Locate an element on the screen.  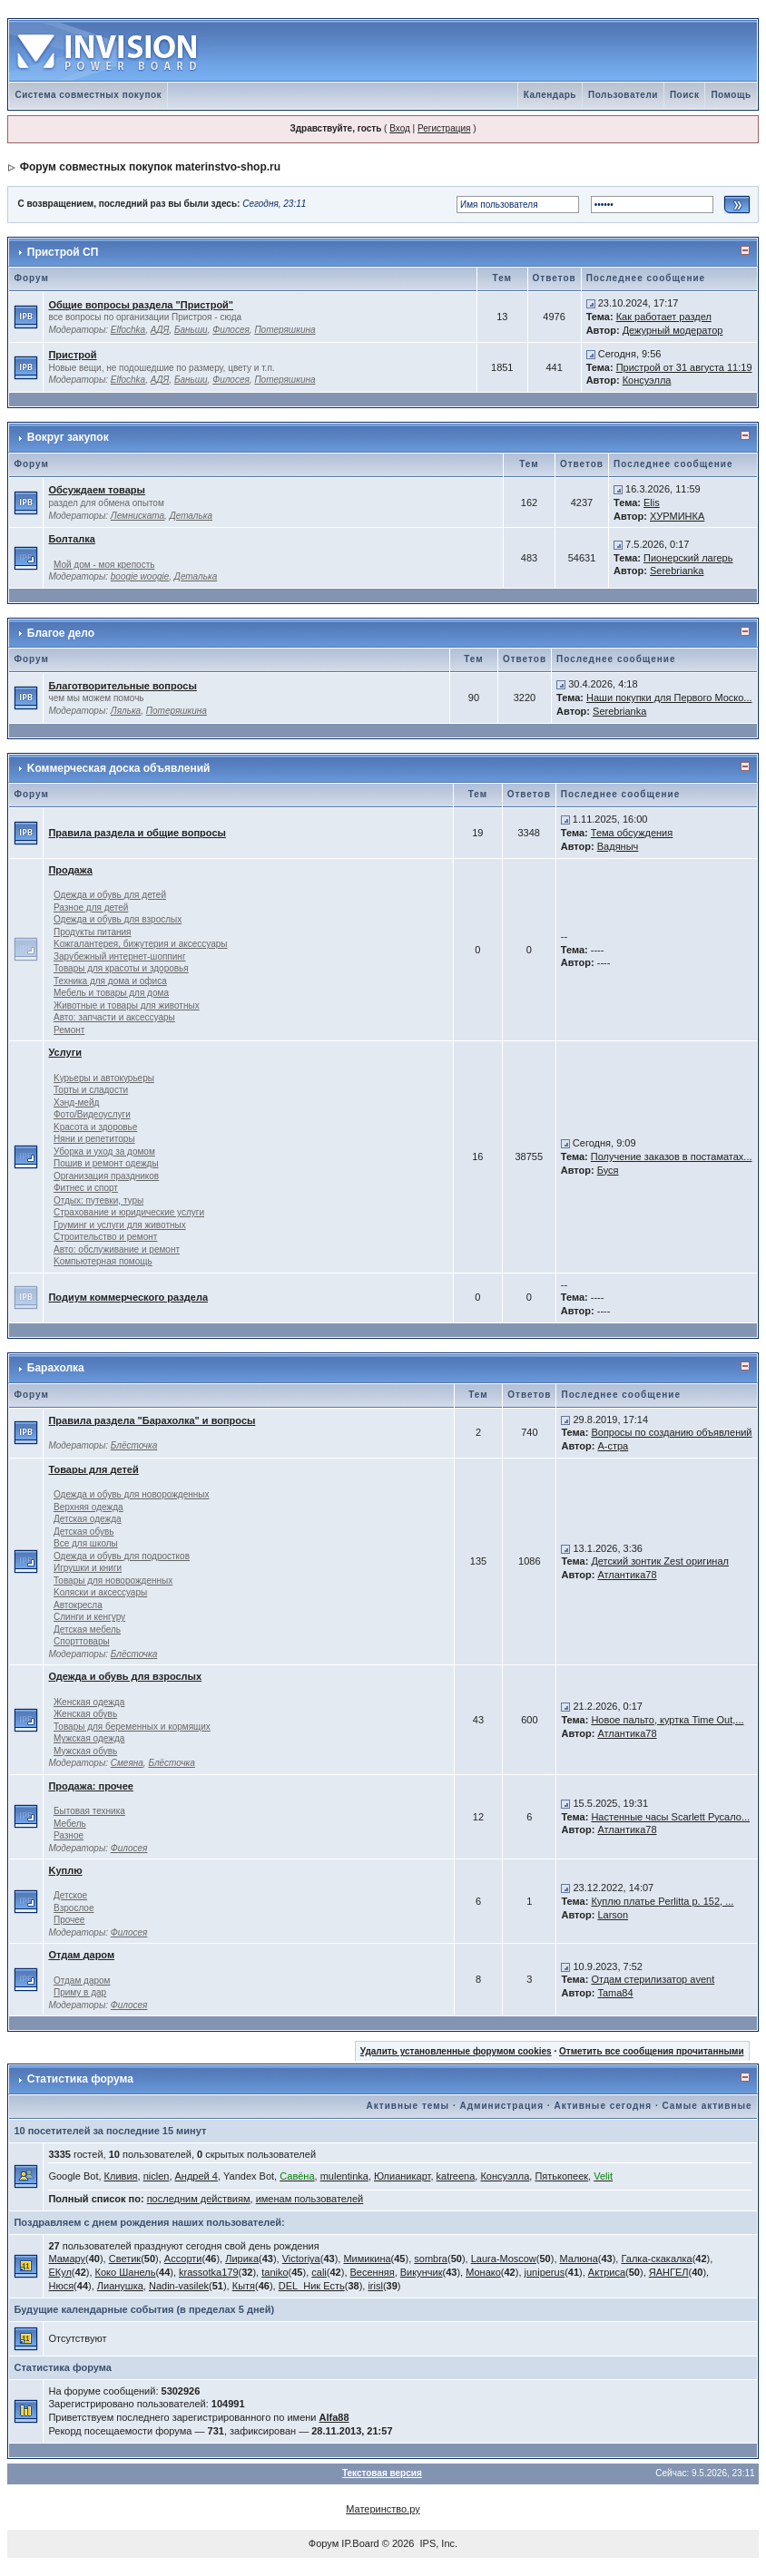
Юлианикарт is located at coordinates (402, 2176).